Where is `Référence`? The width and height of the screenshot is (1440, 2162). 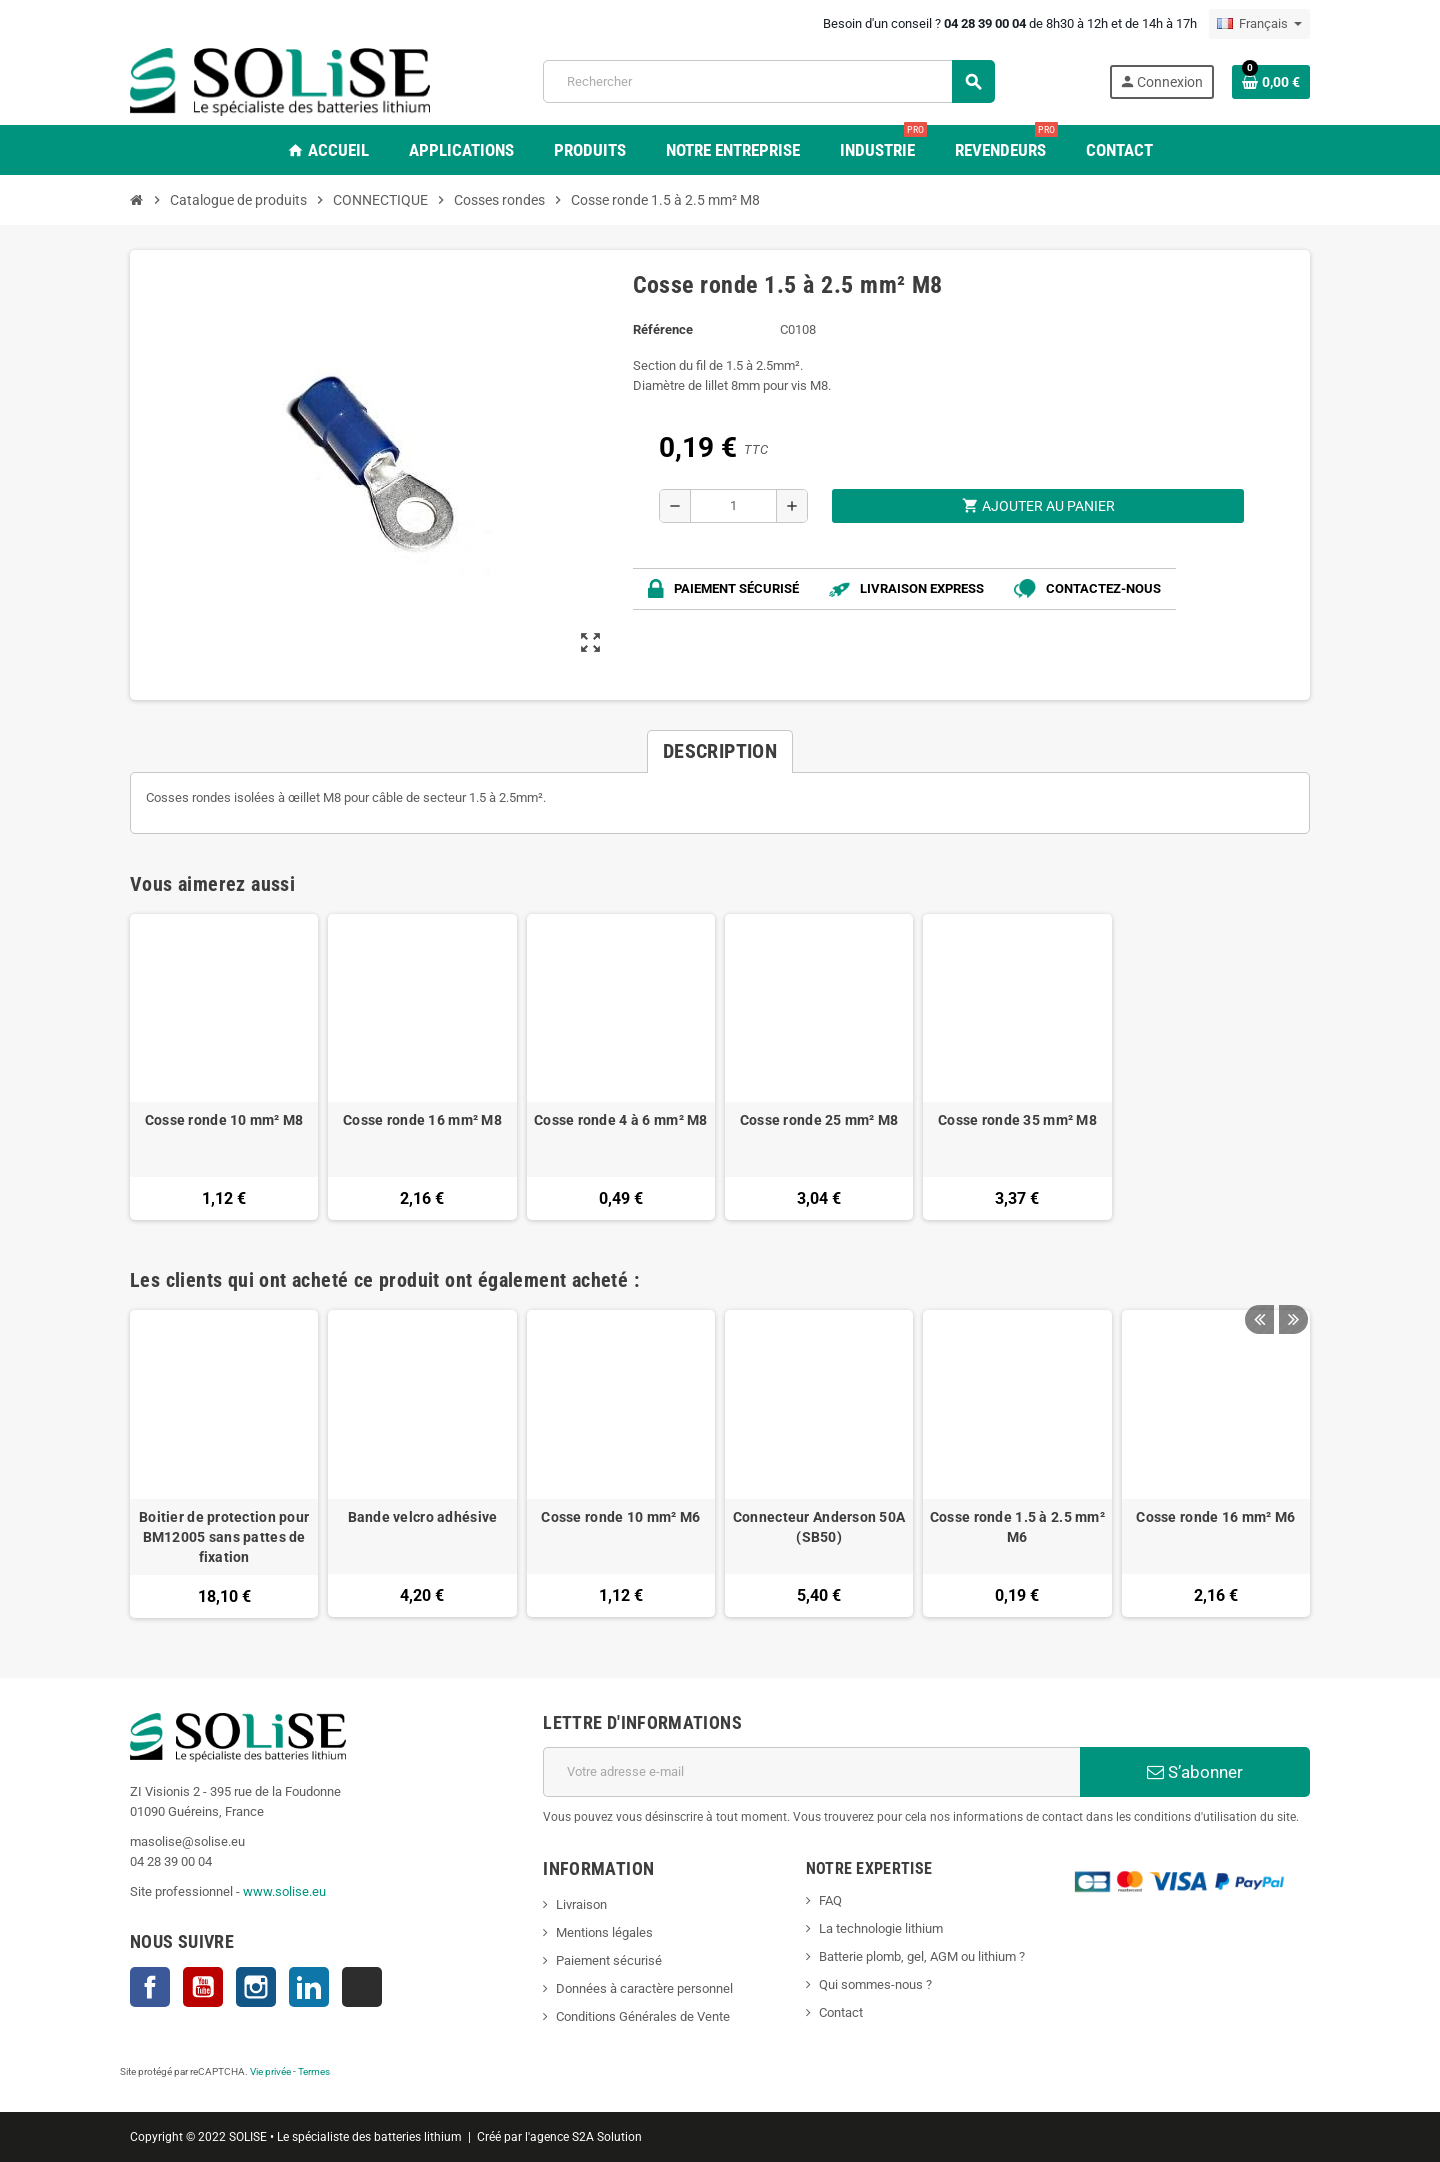
Référence is located at coordinates (663, 329).